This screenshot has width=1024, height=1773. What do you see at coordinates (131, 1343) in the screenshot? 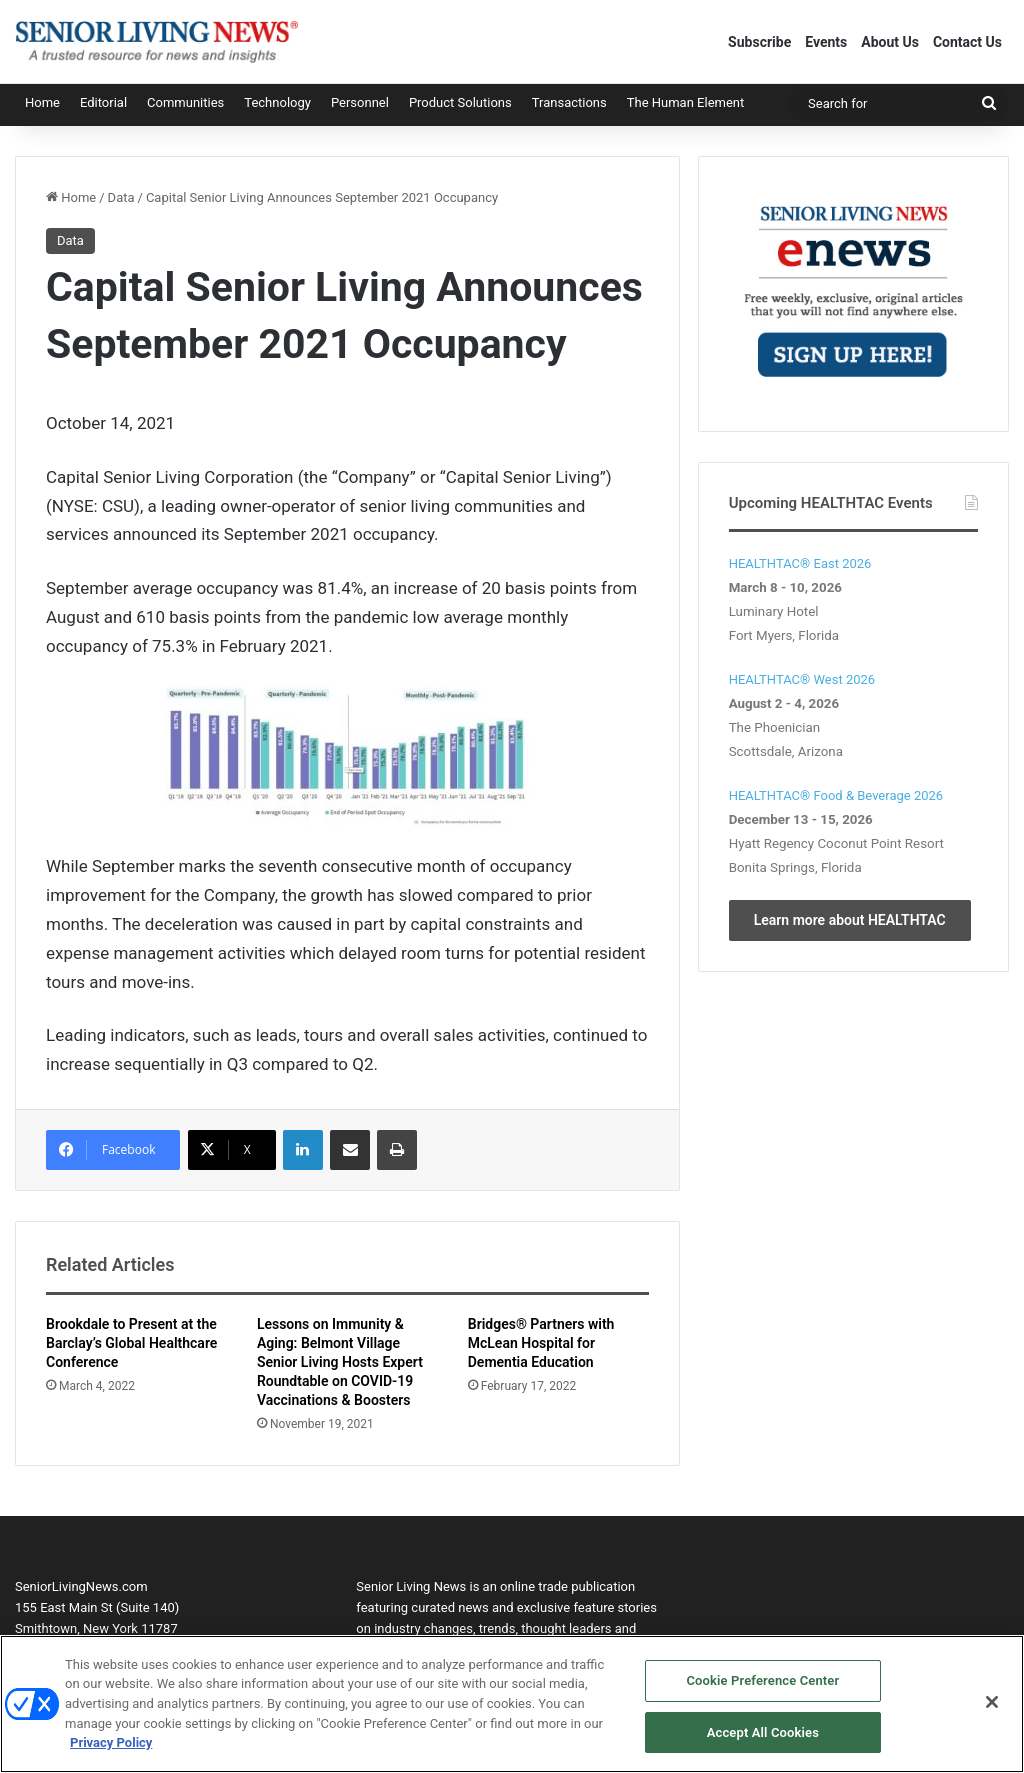
I see `Brookdale to Present at the Barclay’s Global Healthcare Conference` at bounding box center [131, 1343].